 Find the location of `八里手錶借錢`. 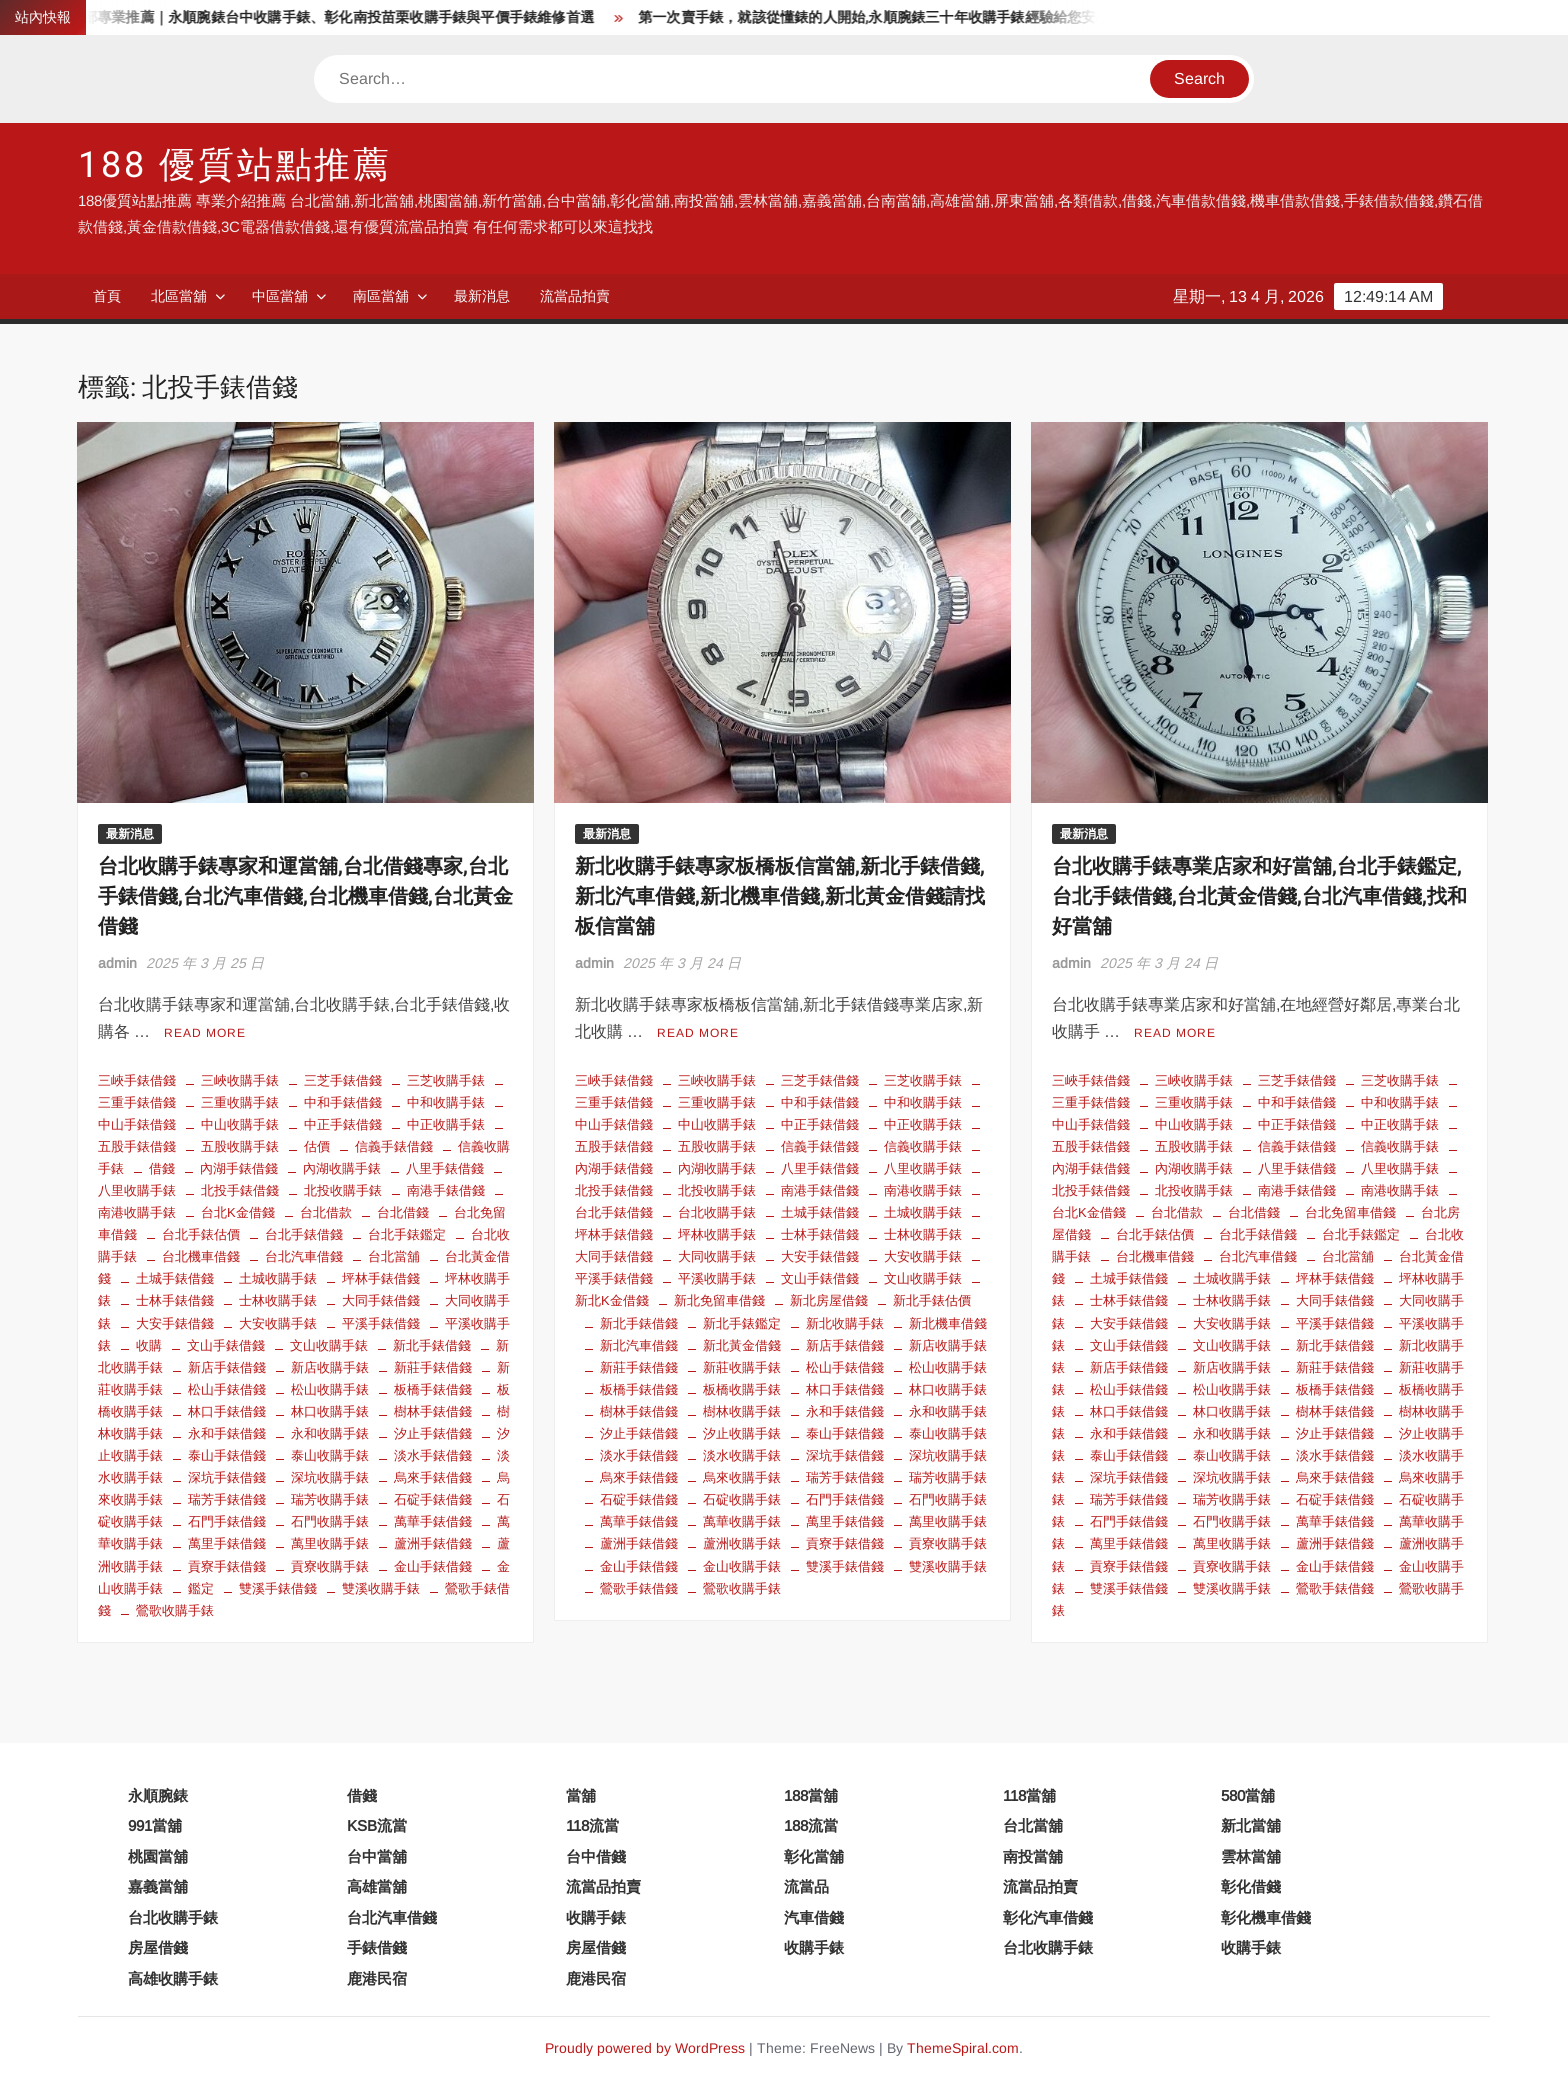

八里手錶借錢 is located at coordinates (445, 1168).